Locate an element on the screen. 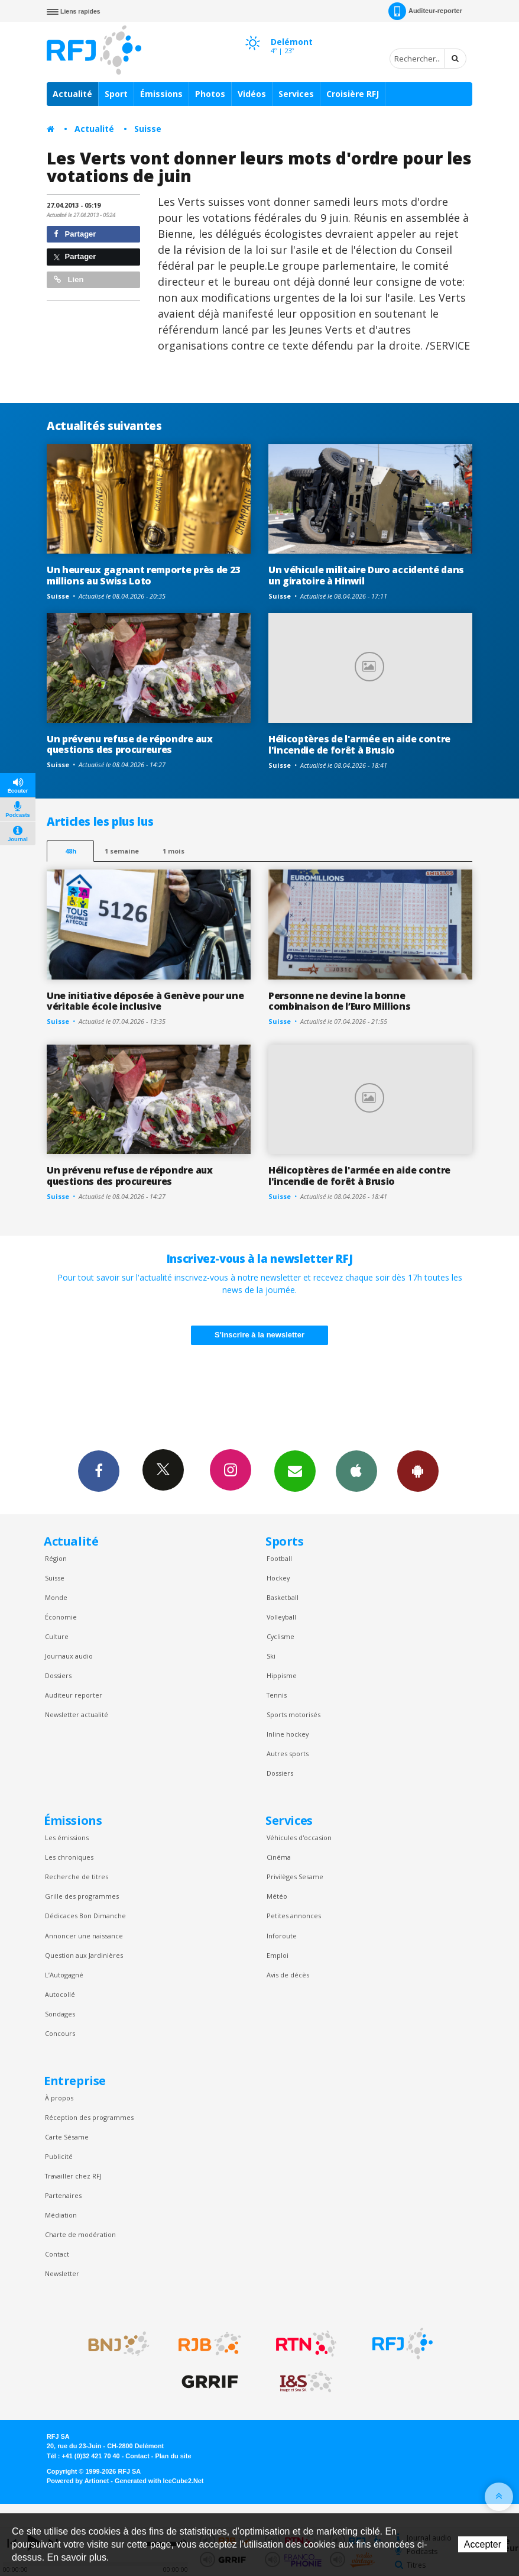  Basketball is located at coordinates (283, 1597).